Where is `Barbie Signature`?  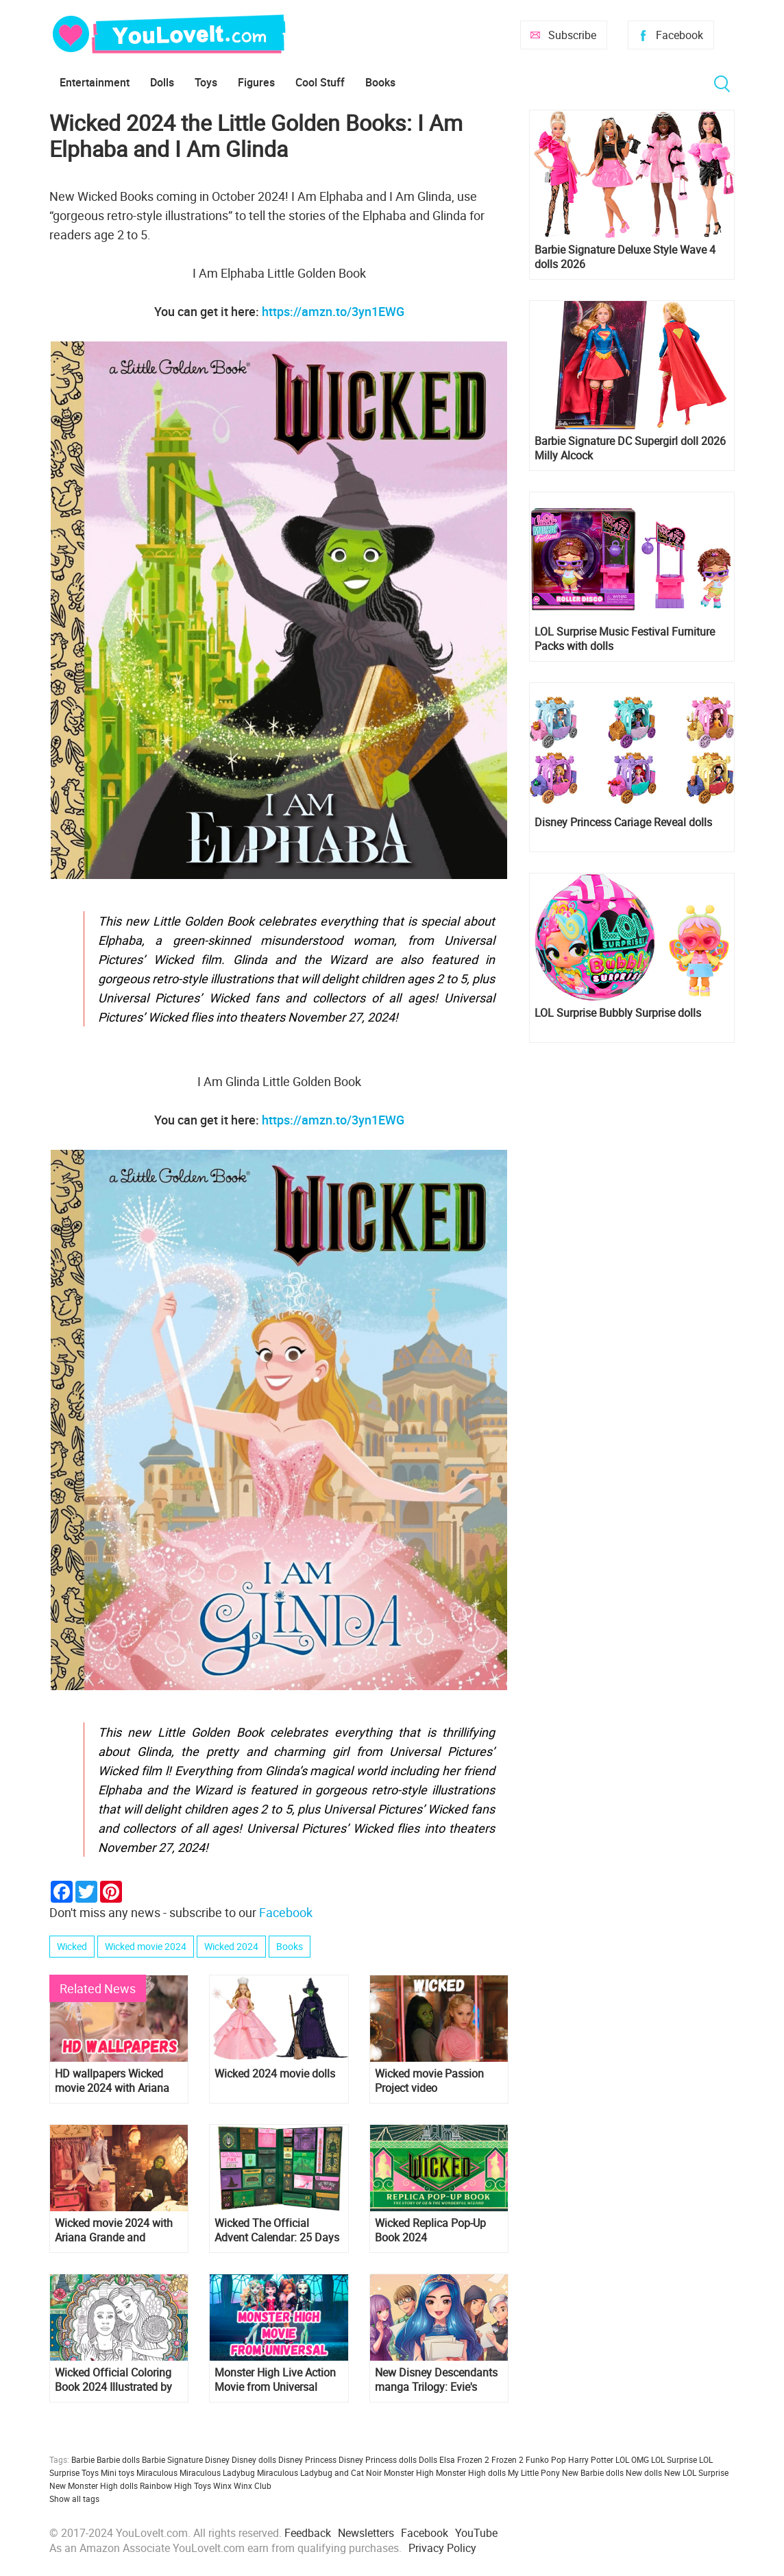 Barbie Signature is located at coordinates (172, 2459).